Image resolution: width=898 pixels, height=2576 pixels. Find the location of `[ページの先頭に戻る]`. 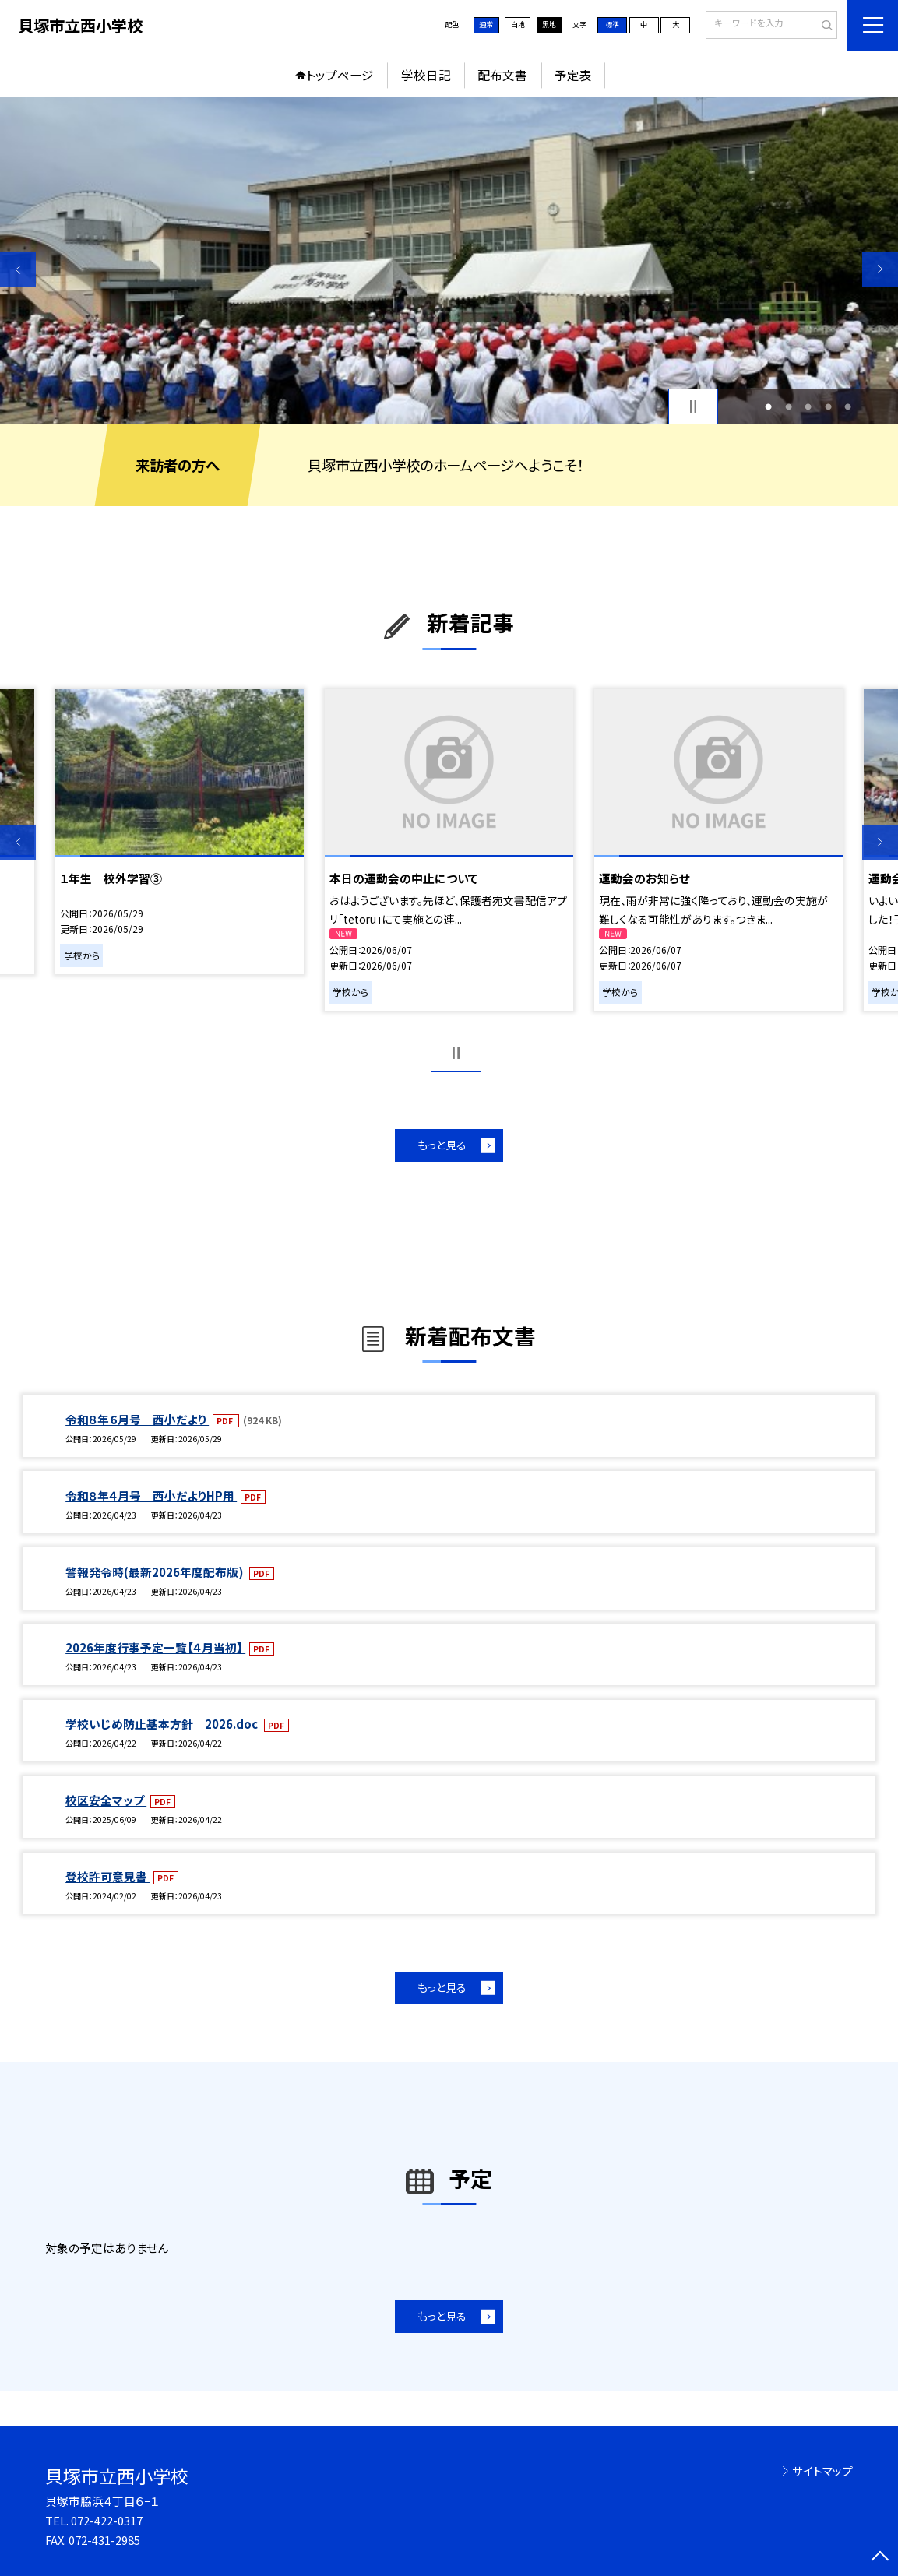

[ページの先頭に戻る] is located at coordinates (880, 2558).